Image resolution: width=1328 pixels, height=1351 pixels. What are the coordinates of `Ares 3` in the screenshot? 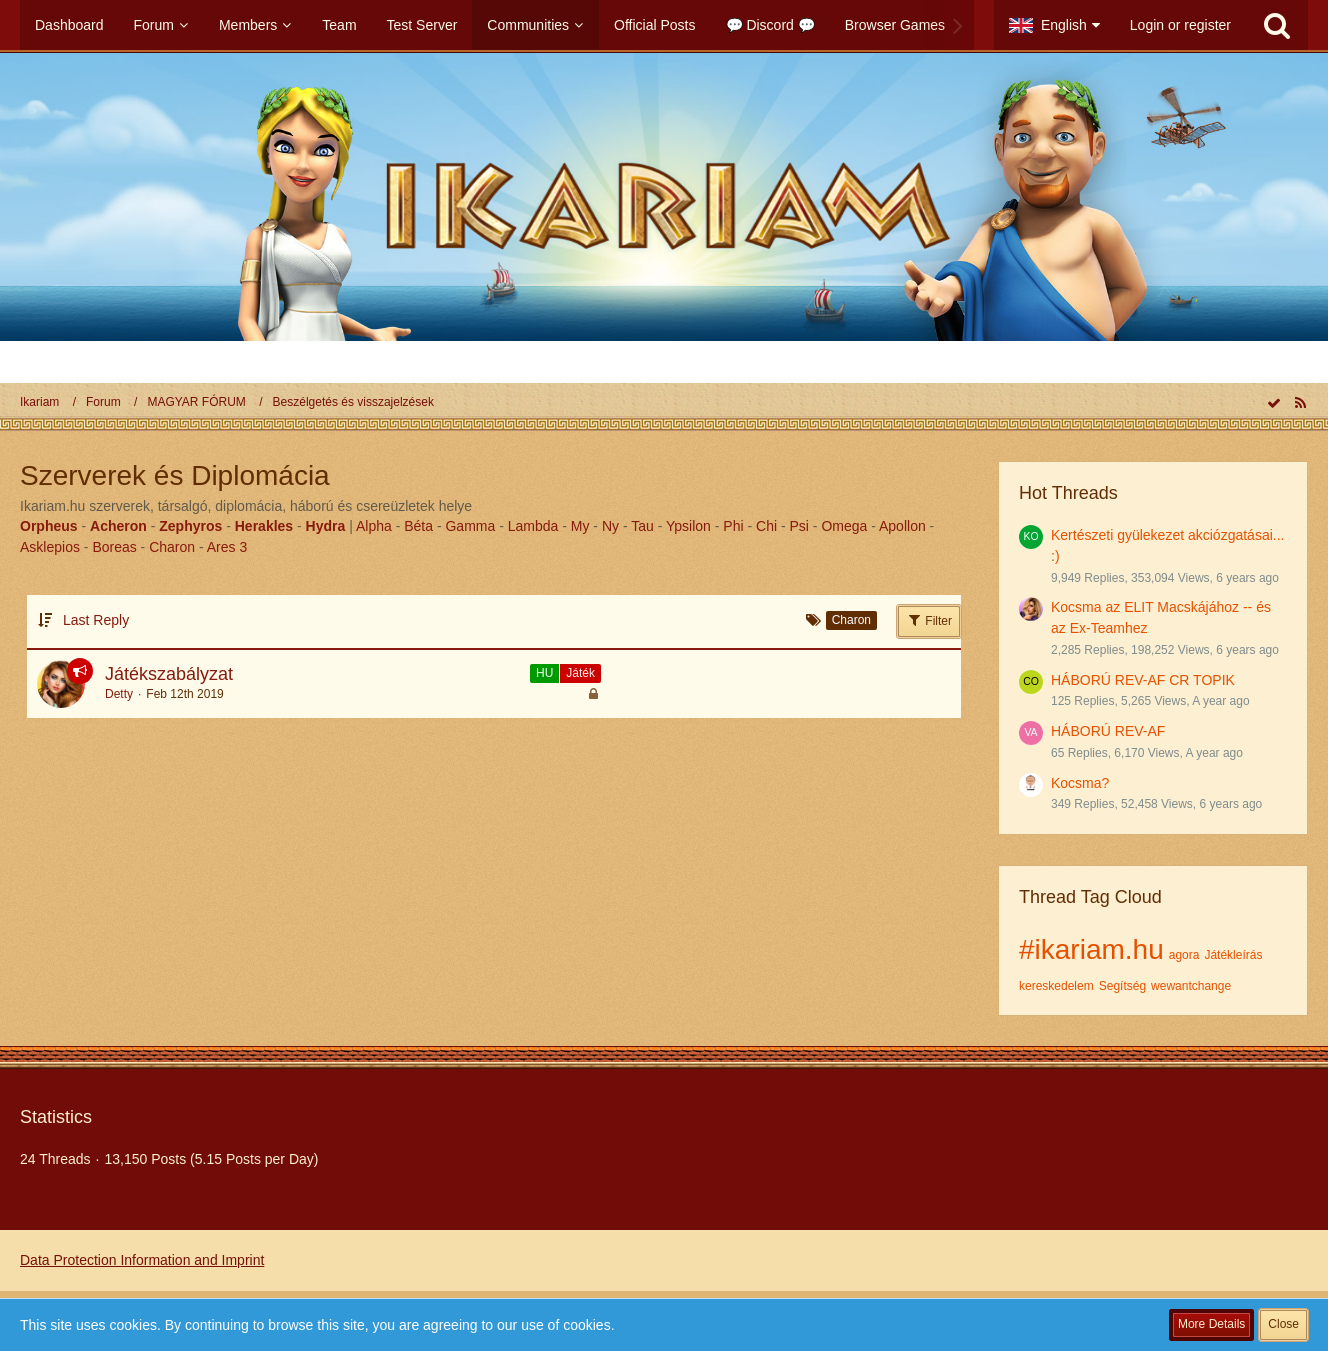 It's located at (227, 547).